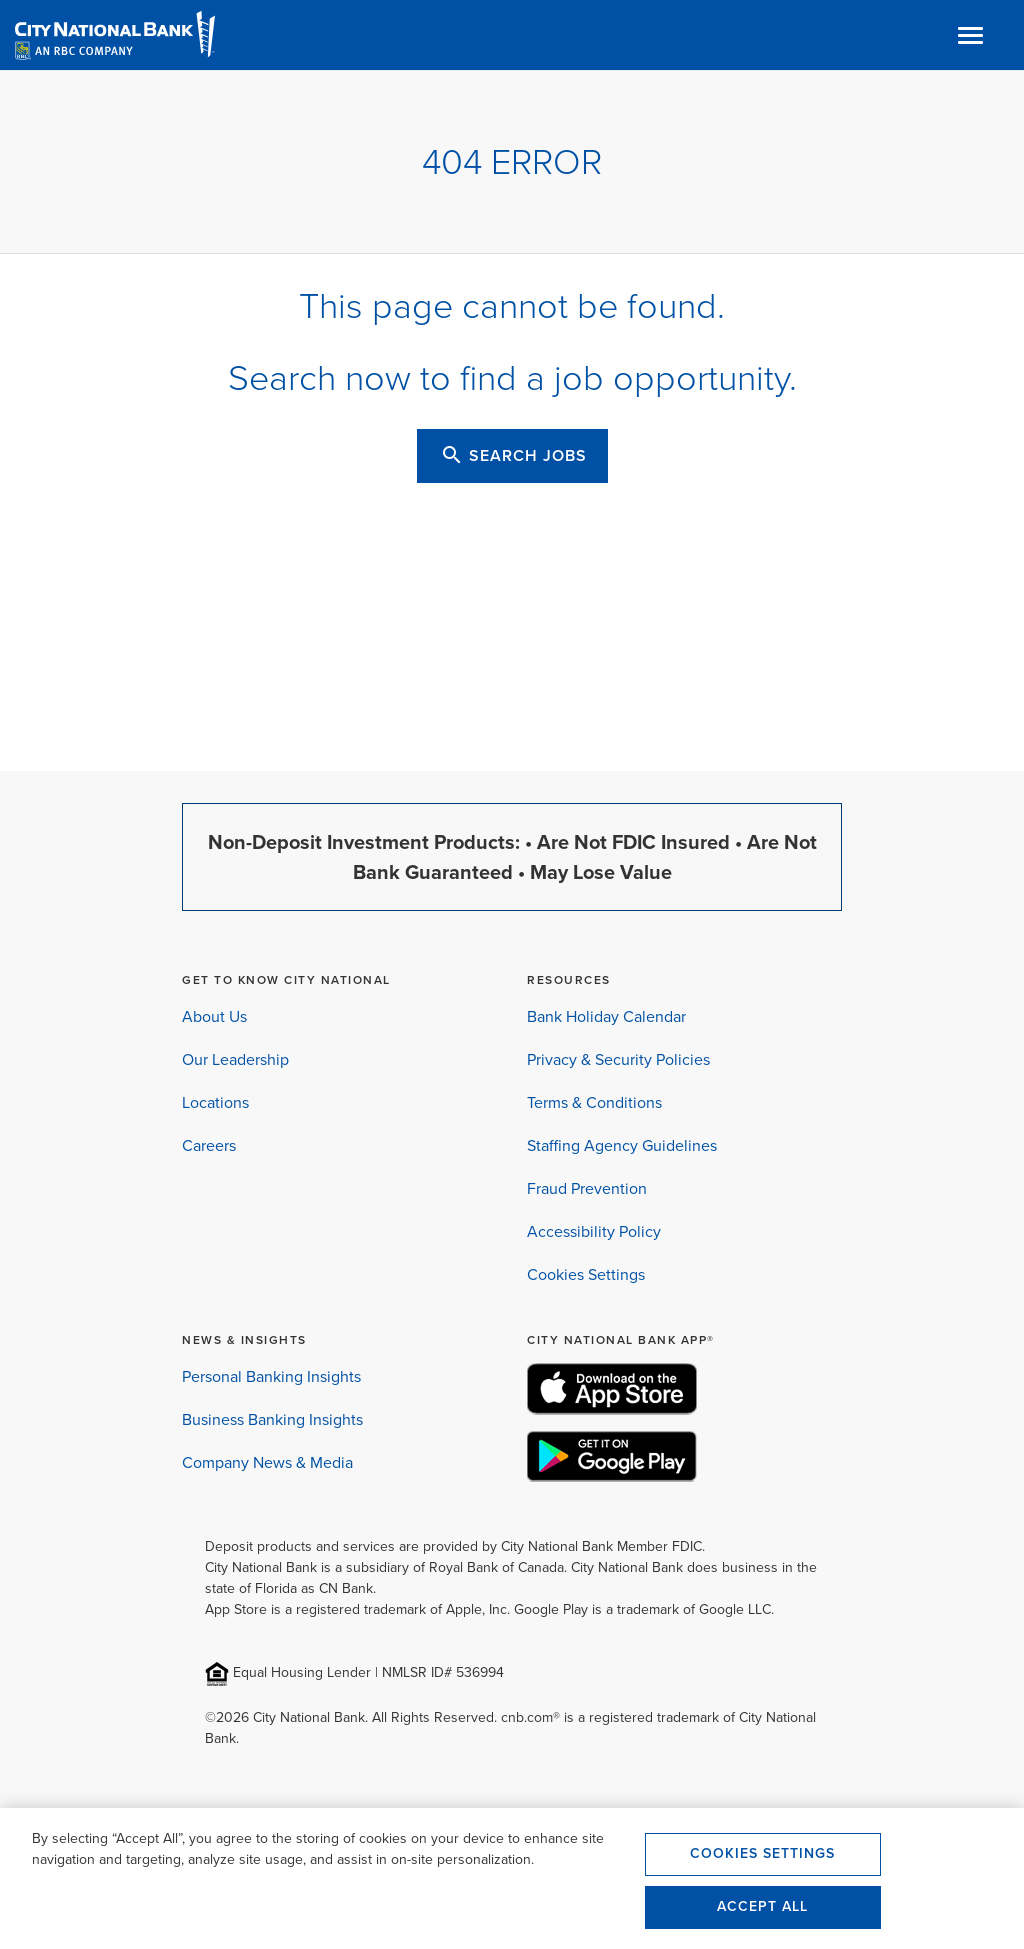 The height and width of the screenshot is (1949, 1024). I want to click on Business Banking Insights, so click(272, 1419).